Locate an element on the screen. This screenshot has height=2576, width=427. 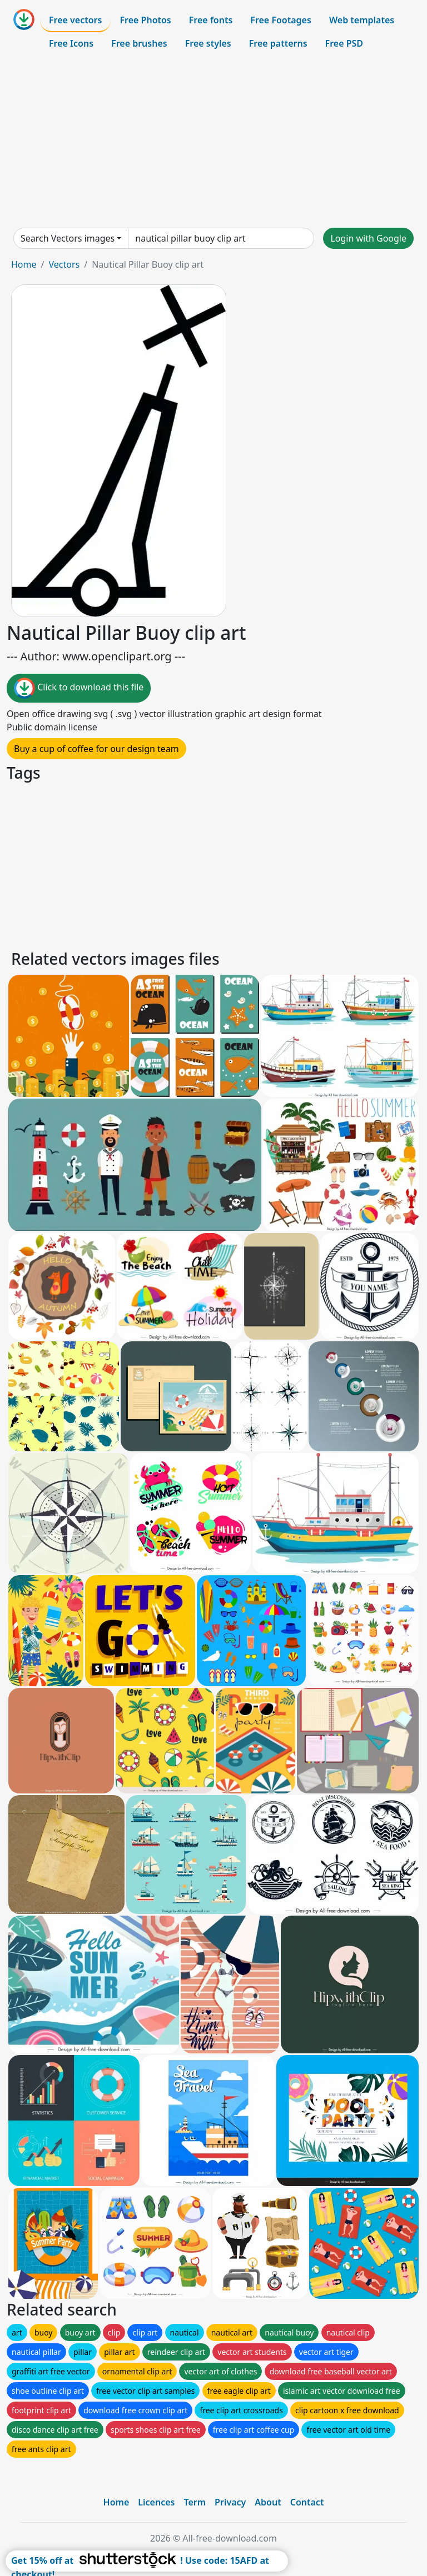
Free Photos is located at coordinates (145, 20).